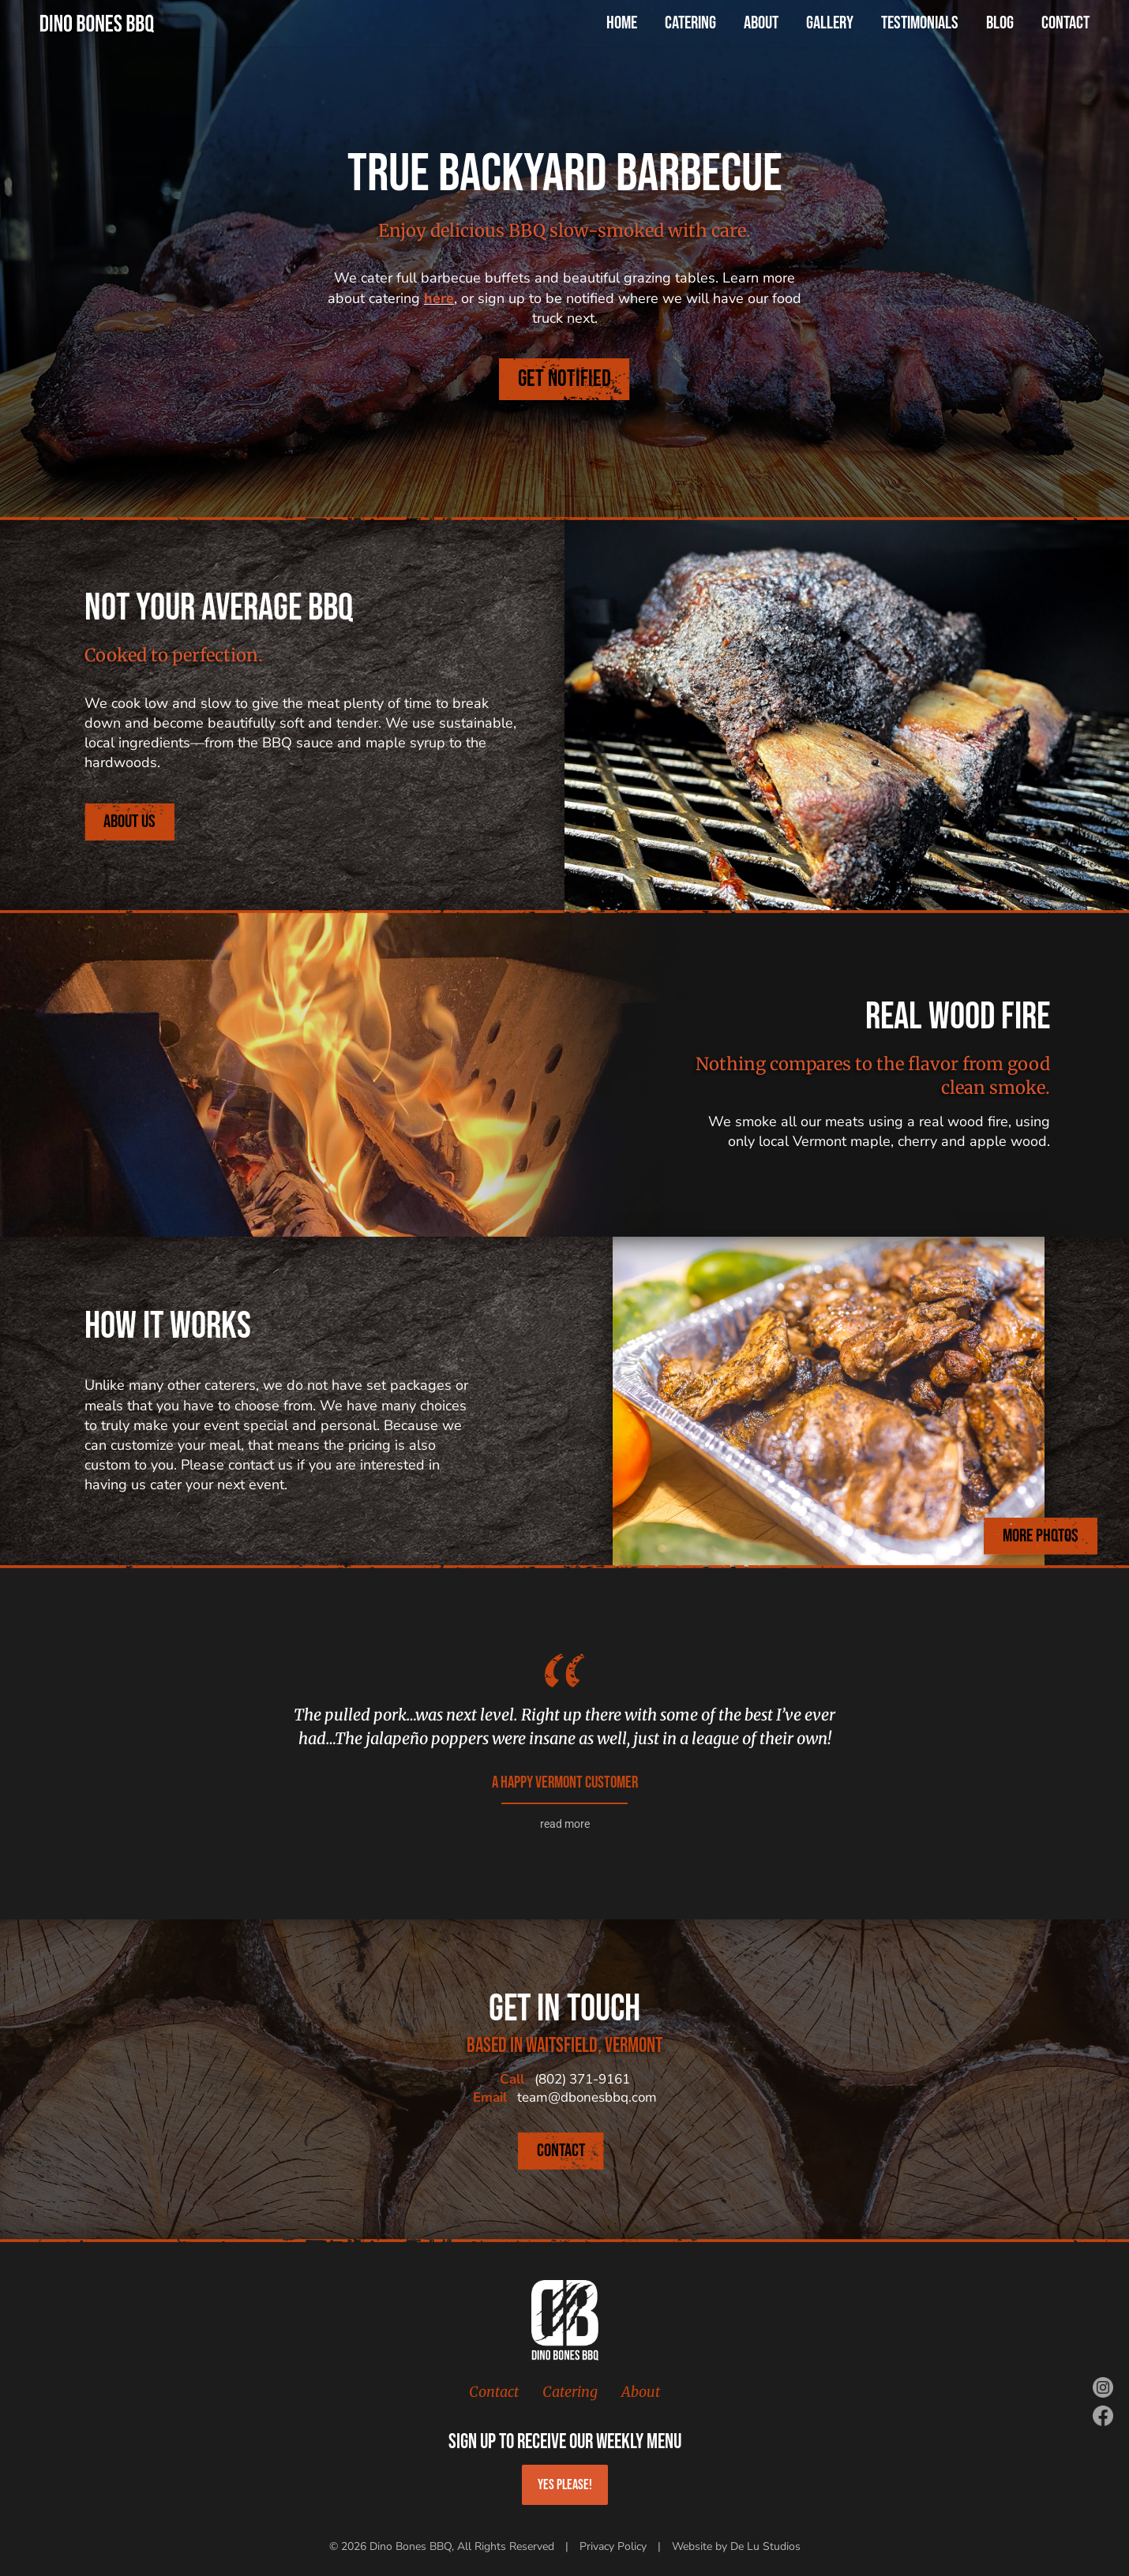  What do you see at coordinates (765, 2546) in the screenshot?
I see `De Lu Studios` at bounding box center [765, 2546].